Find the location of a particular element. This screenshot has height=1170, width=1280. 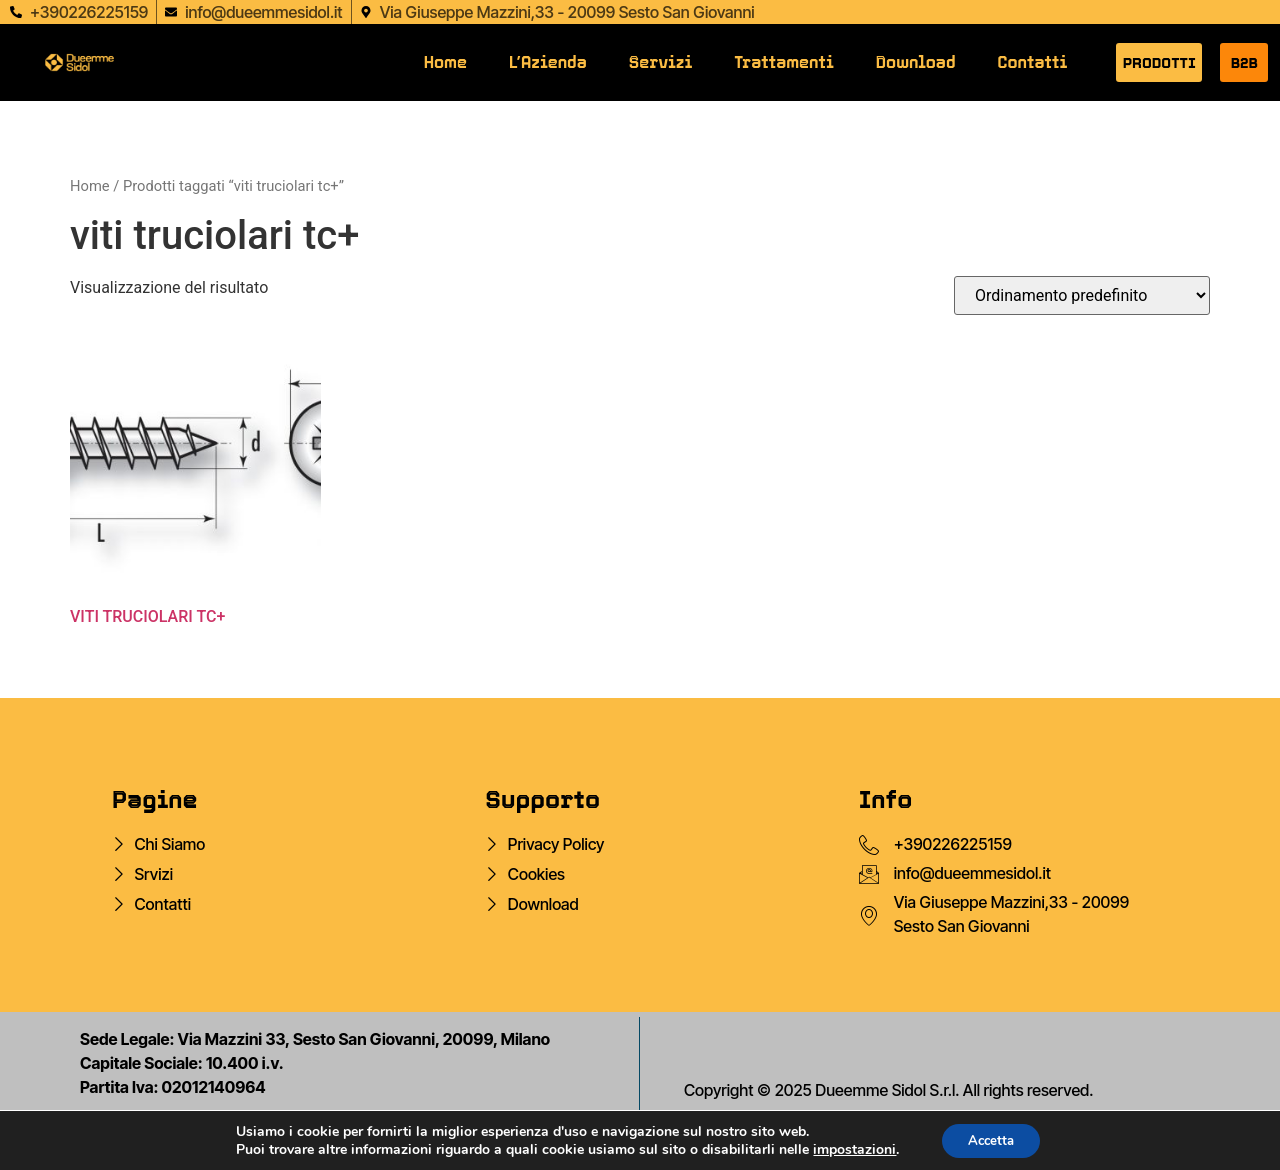

Contatti is located at coordinates (1033, 62).